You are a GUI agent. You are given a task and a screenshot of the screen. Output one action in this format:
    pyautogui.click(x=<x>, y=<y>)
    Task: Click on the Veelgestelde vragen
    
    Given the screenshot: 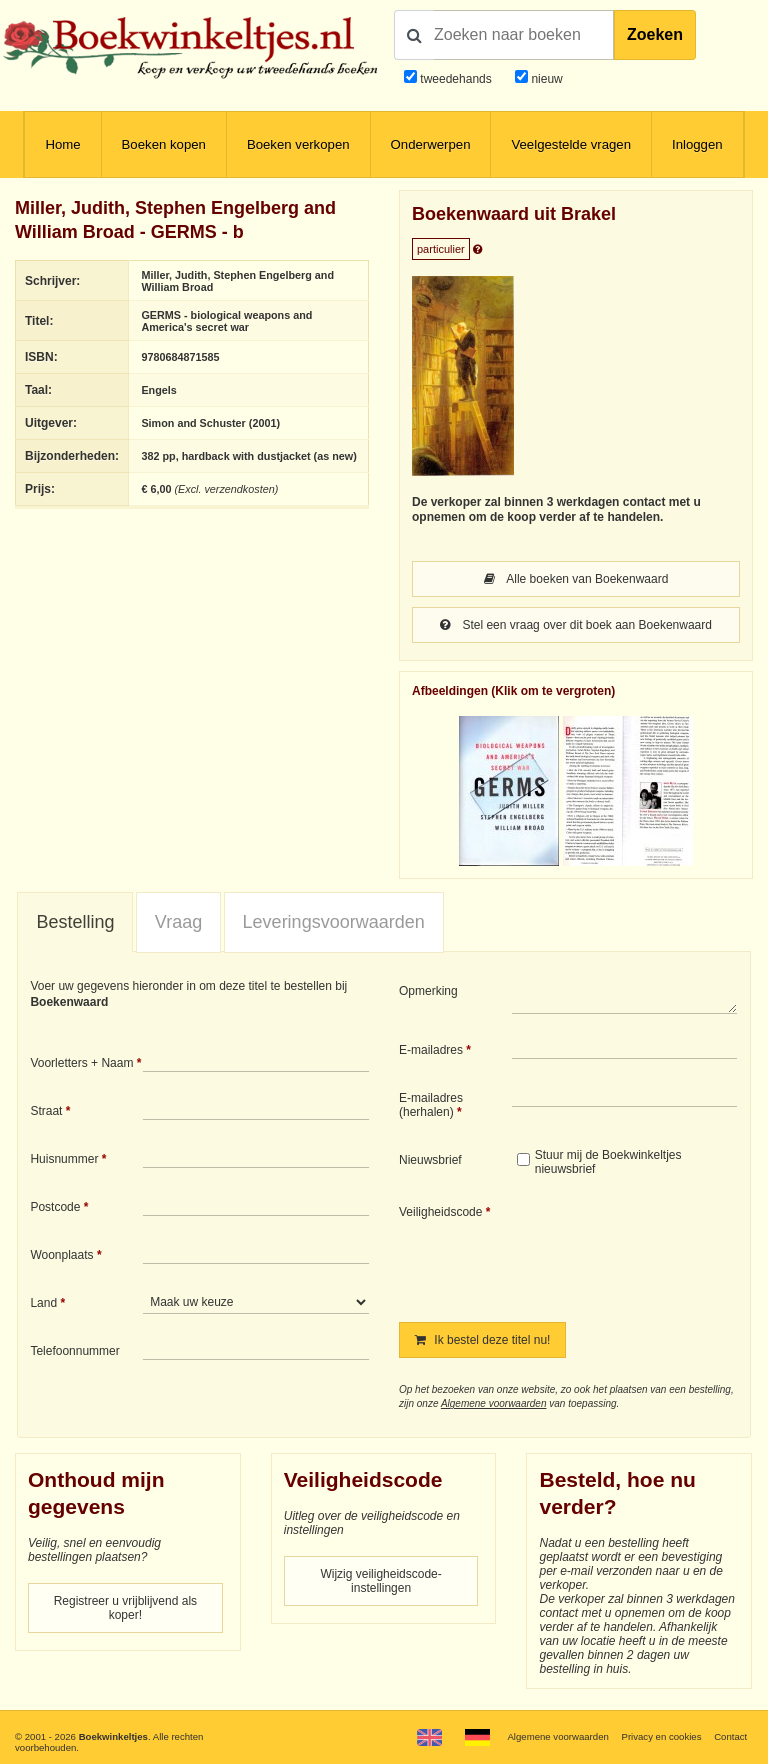 What is the action you would take?
    pyautogui.click(x=571, y=144)
    